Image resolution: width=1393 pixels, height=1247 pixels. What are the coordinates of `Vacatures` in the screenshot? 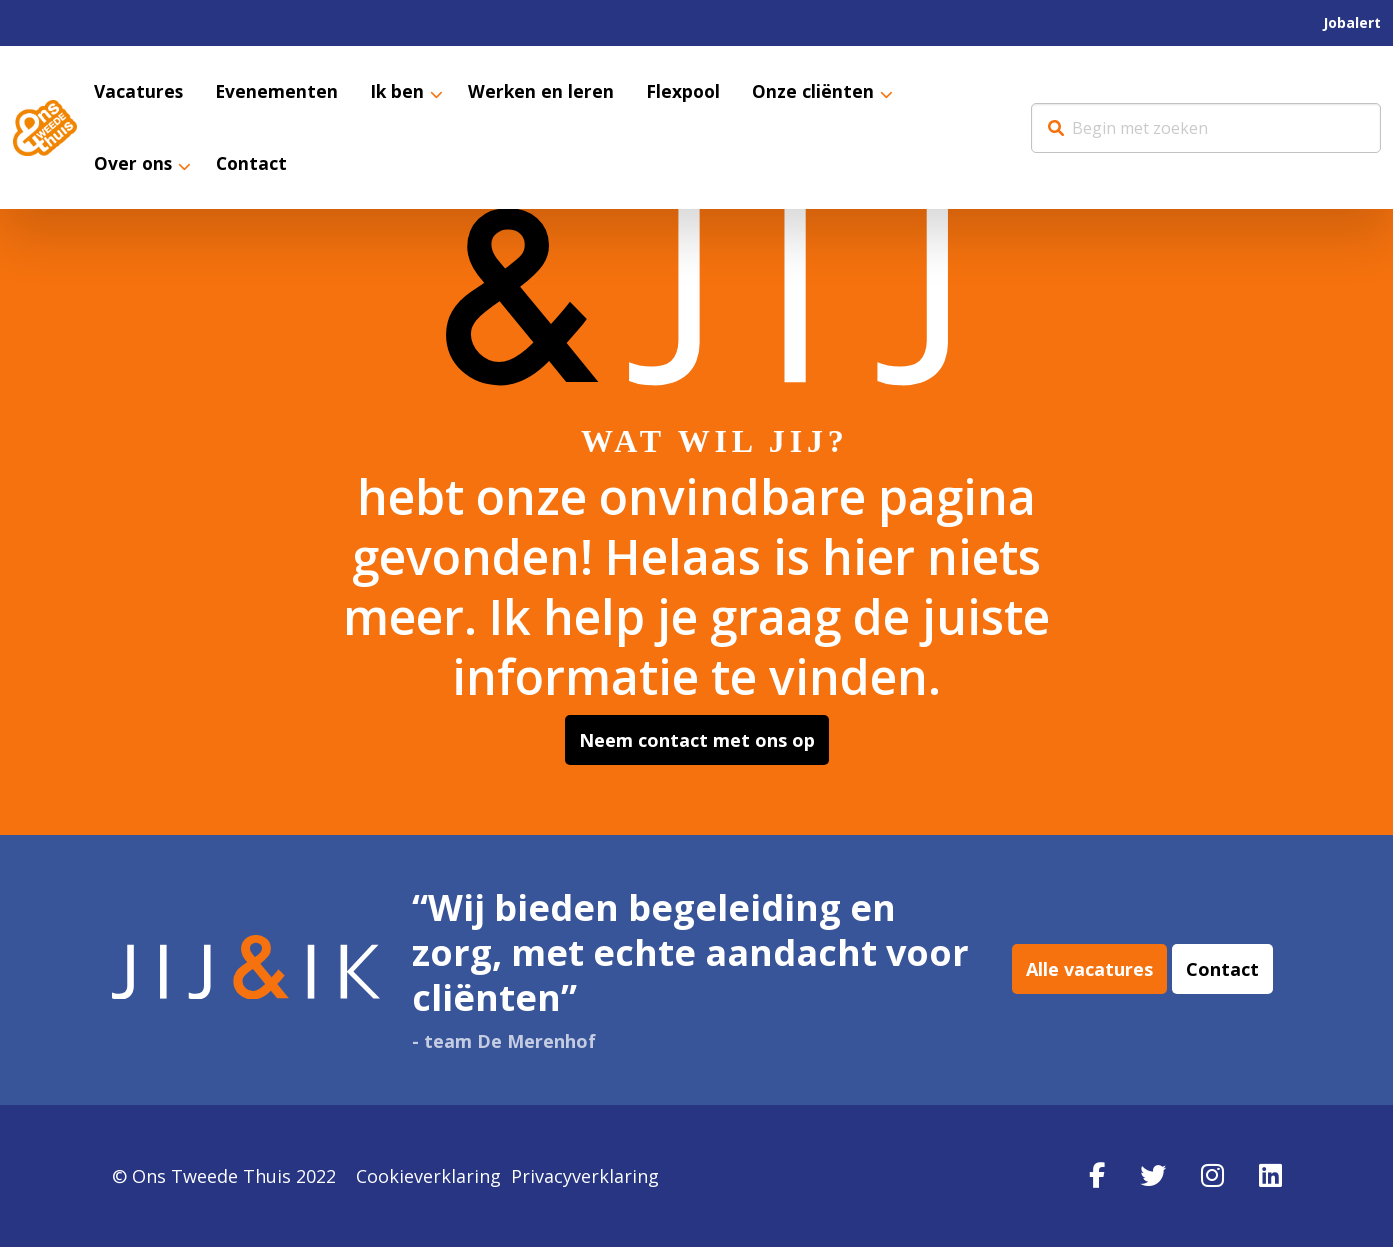 It's located at (139, 92).